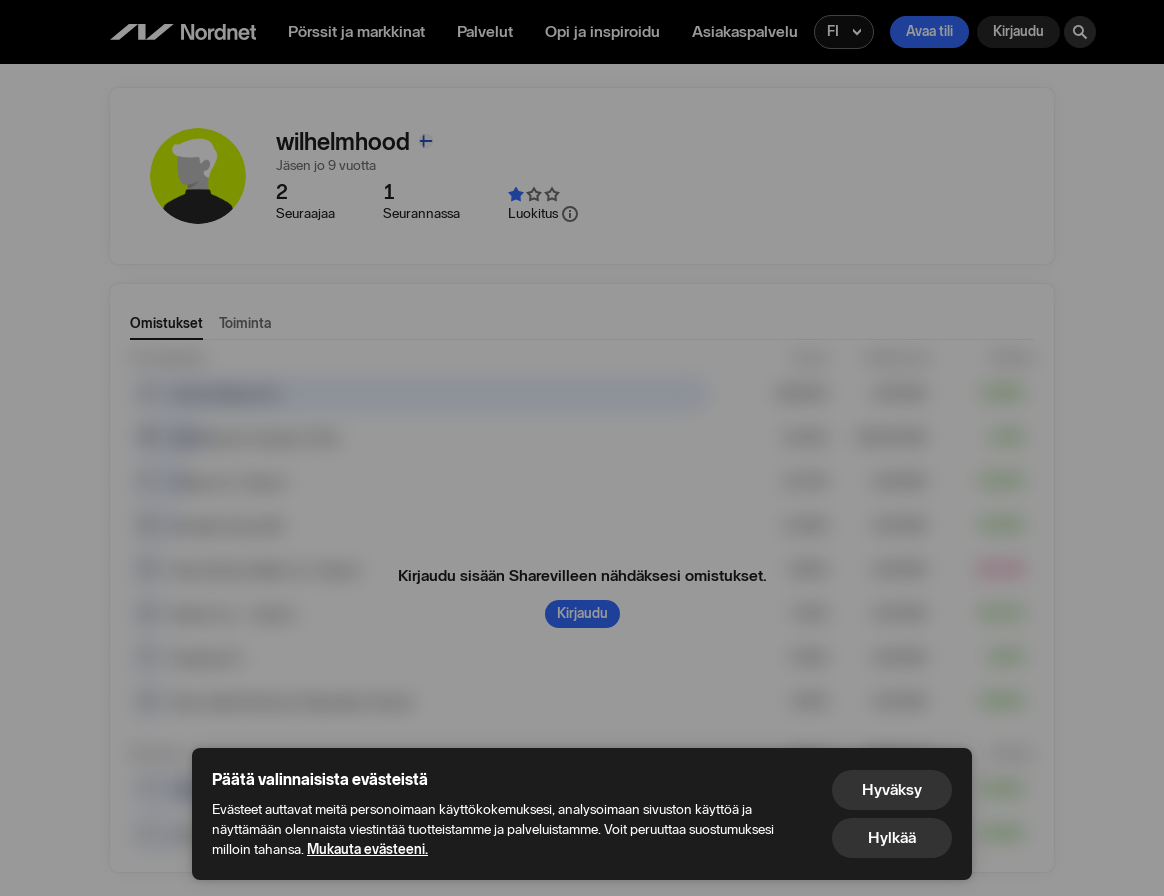 This screenshot has height=896, width=1164. What do you see at coordinates (892, 837) in the screenshot?
I see `Hylkää` at bounding box center [892, 837].